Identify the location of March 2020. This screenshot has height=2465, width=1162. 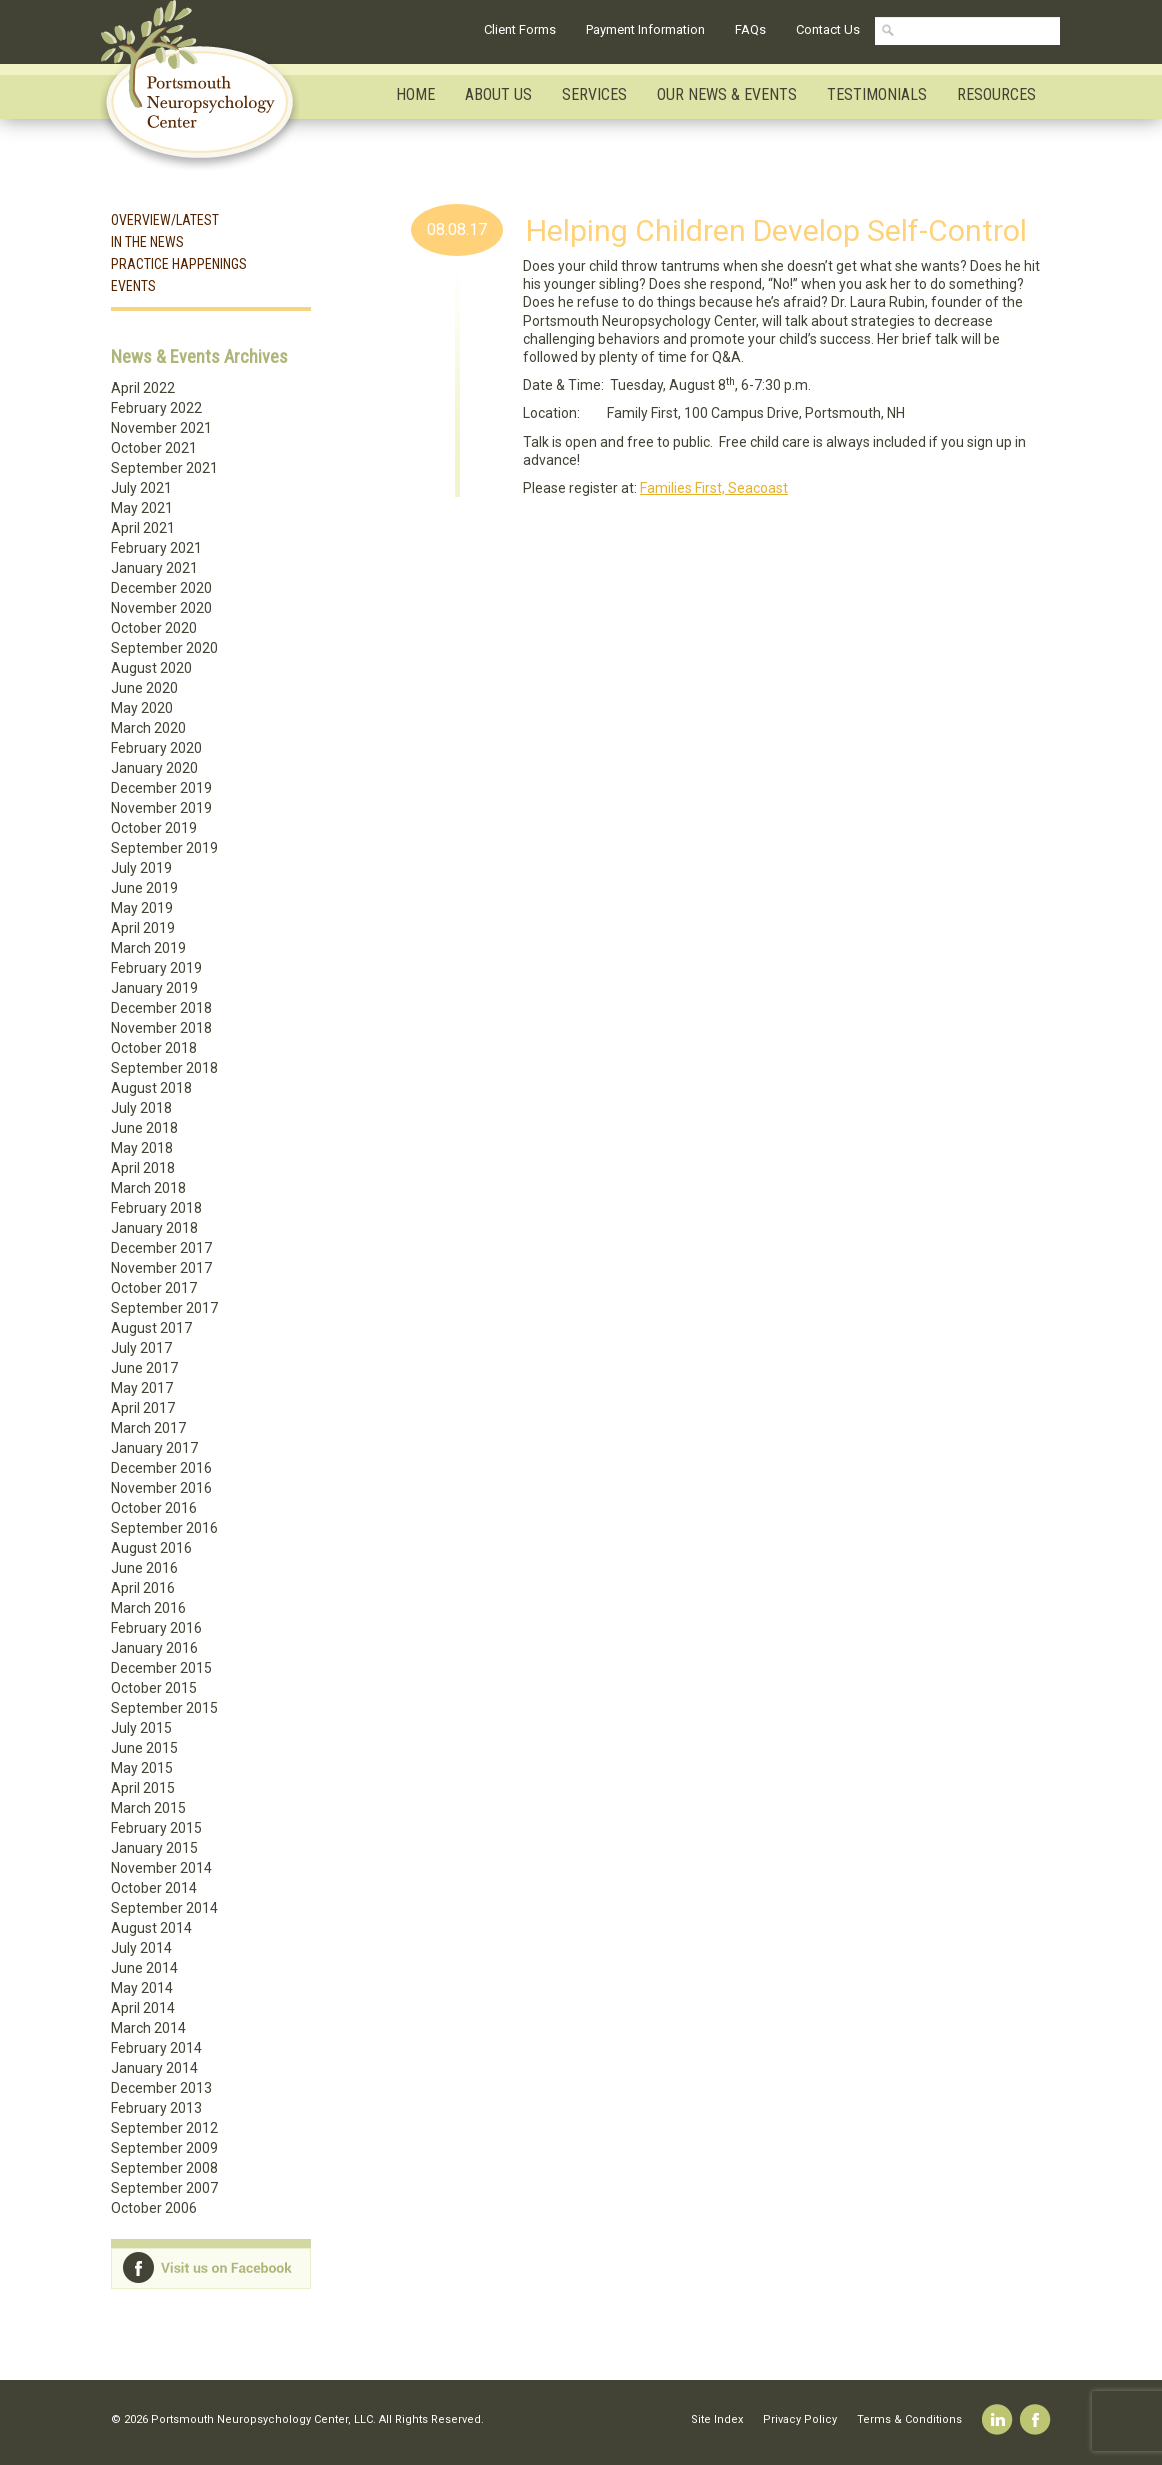
(148, 728).